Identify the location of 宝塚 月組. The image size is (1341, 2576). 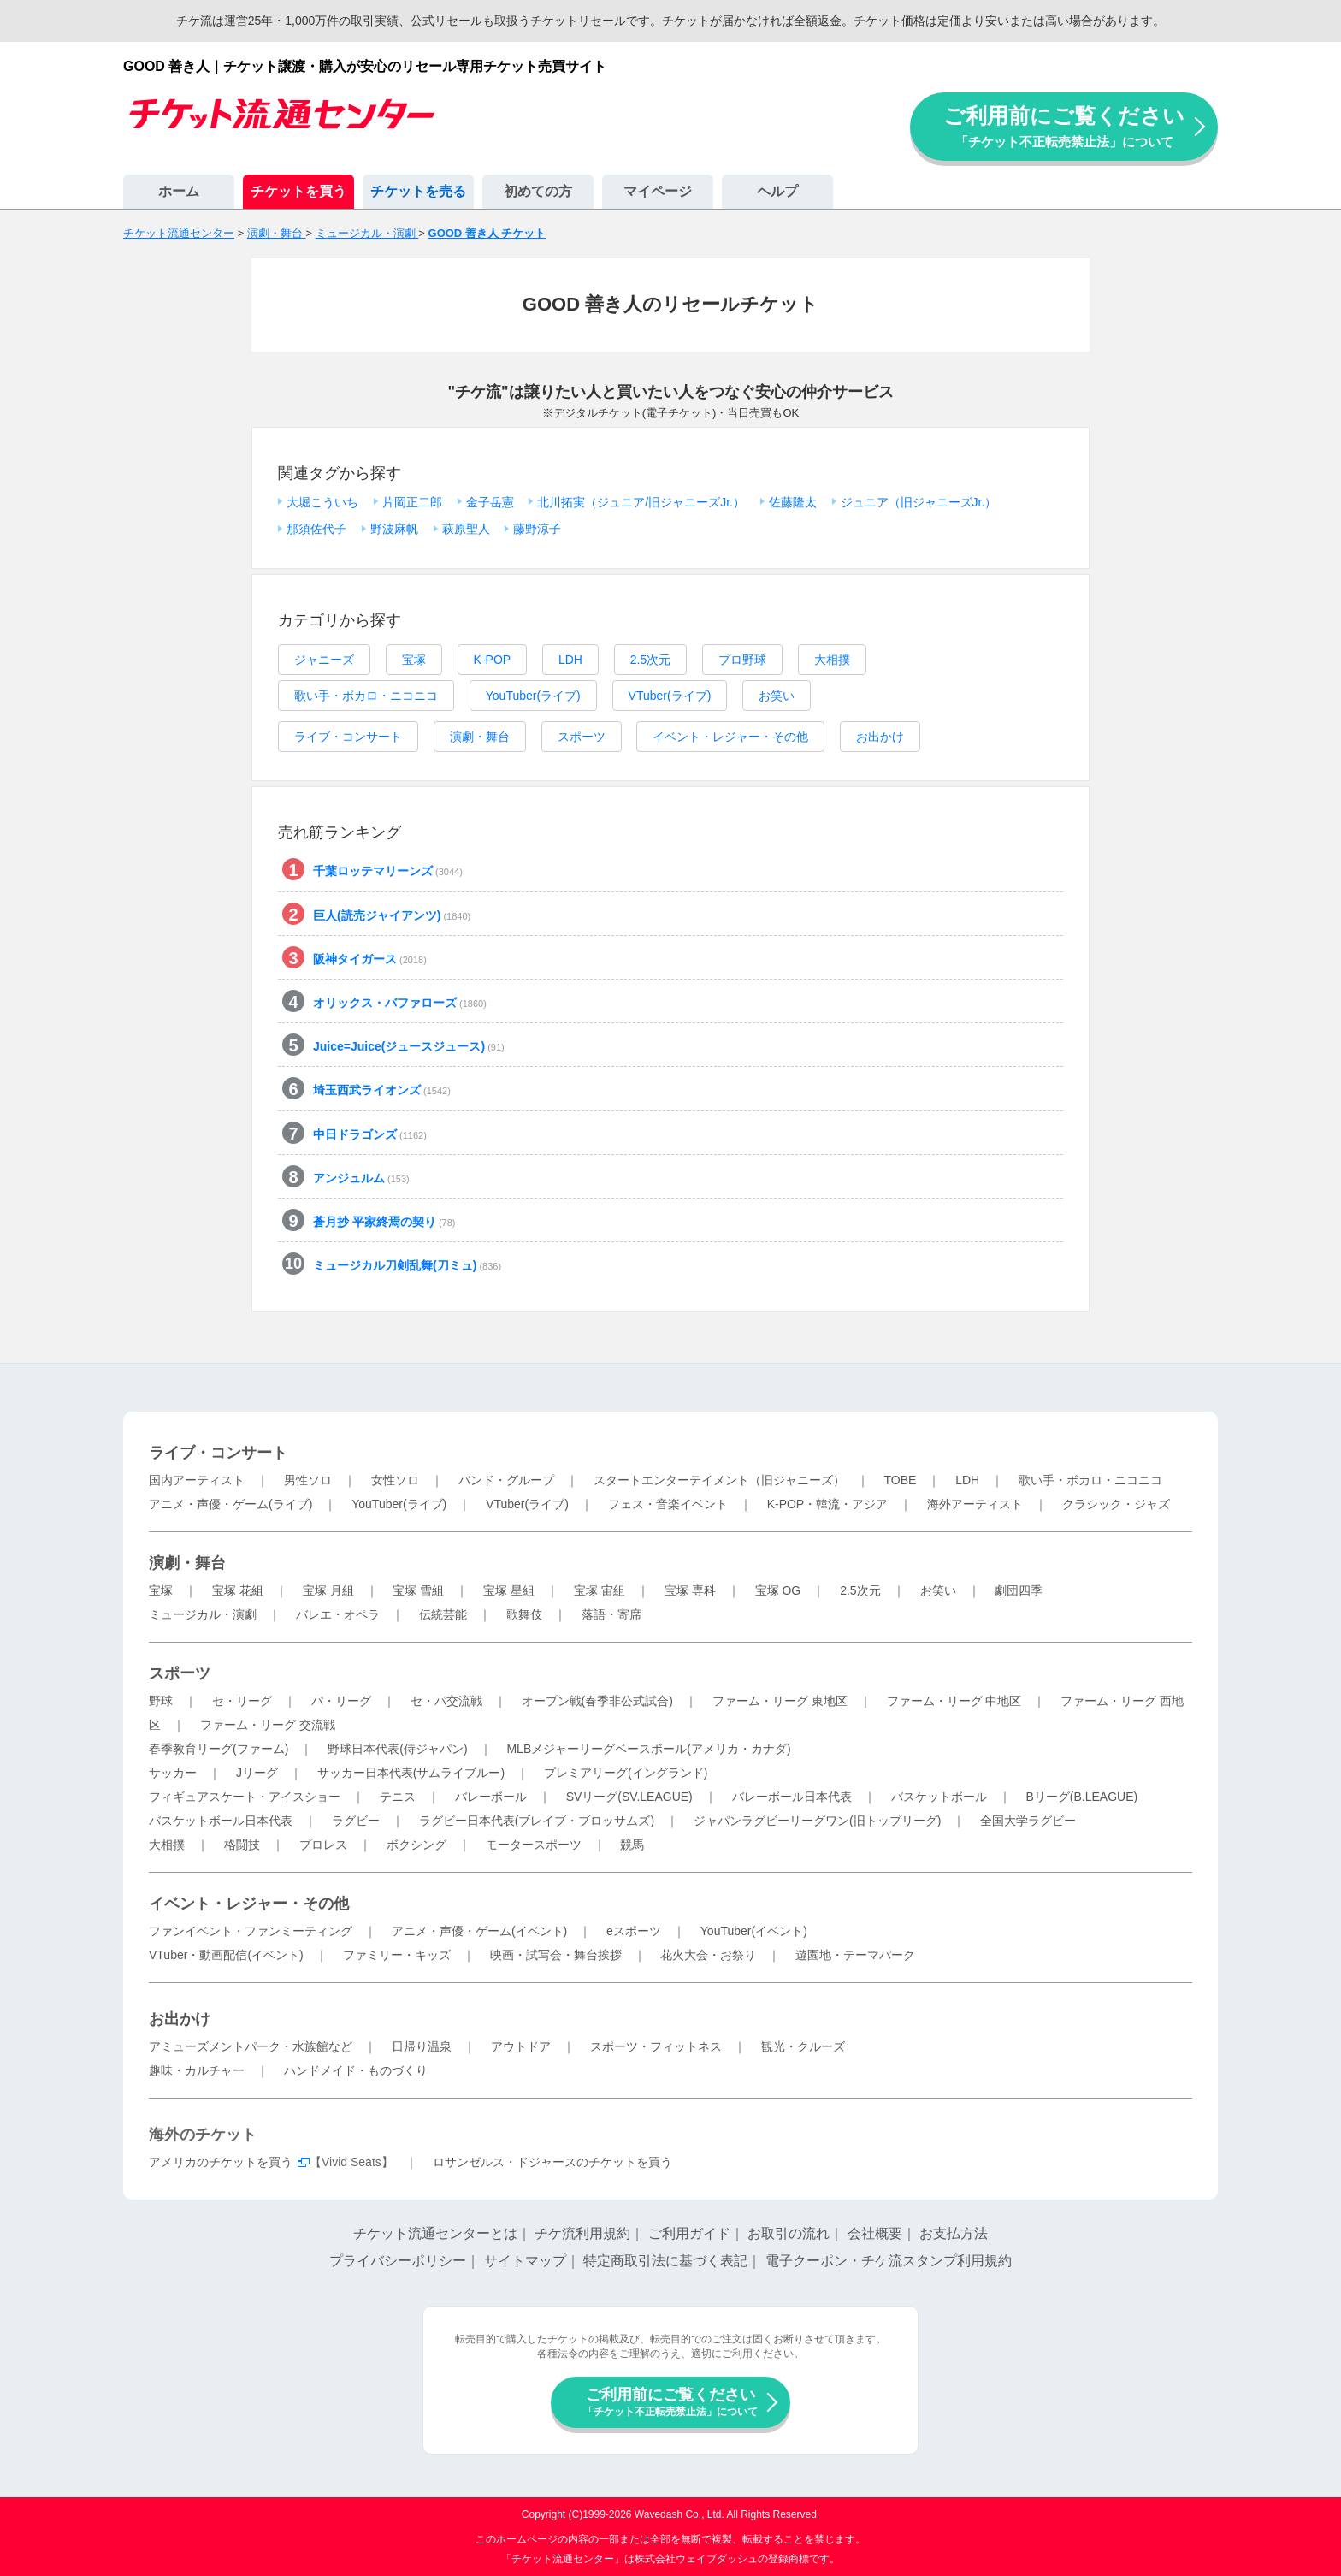
(328, 1590).